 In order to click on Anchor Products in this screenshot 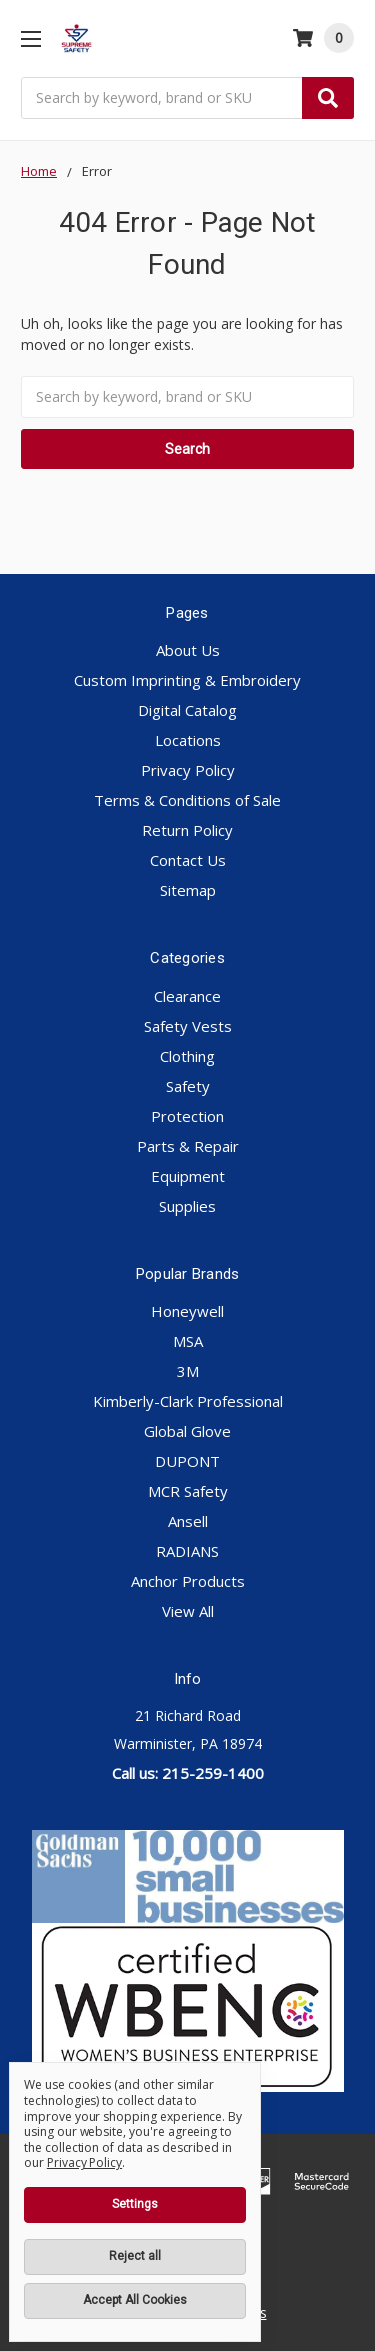, I will do `click(188, 1581)`.